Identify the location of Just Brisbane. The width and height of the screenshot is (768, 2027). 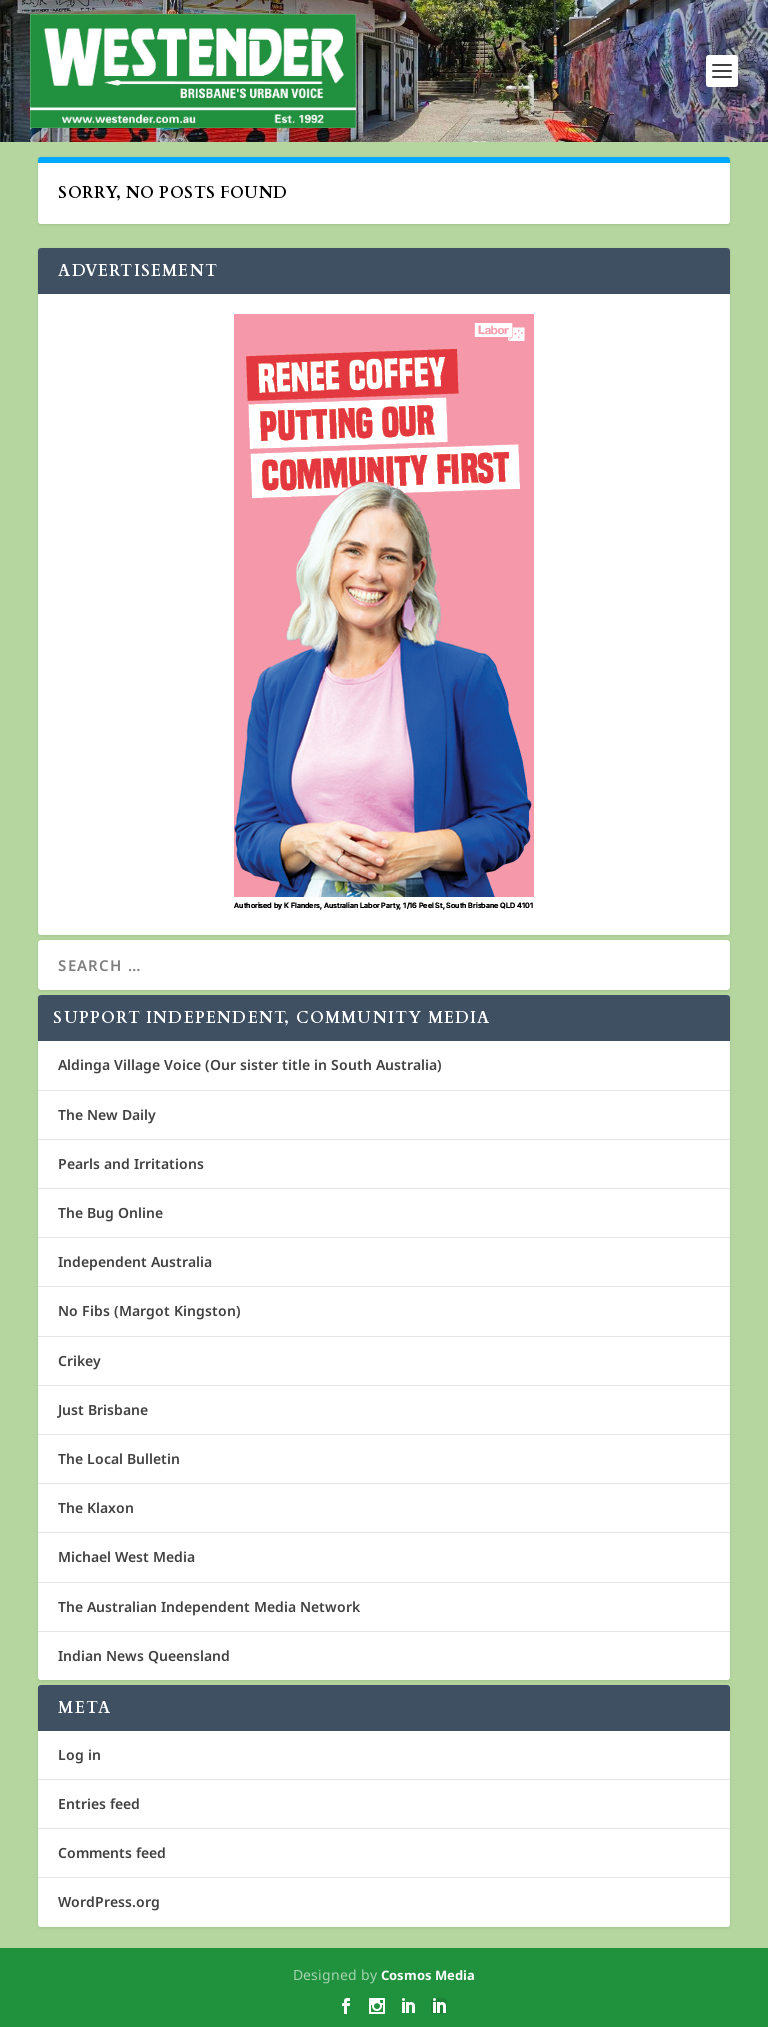
(103, 1409).